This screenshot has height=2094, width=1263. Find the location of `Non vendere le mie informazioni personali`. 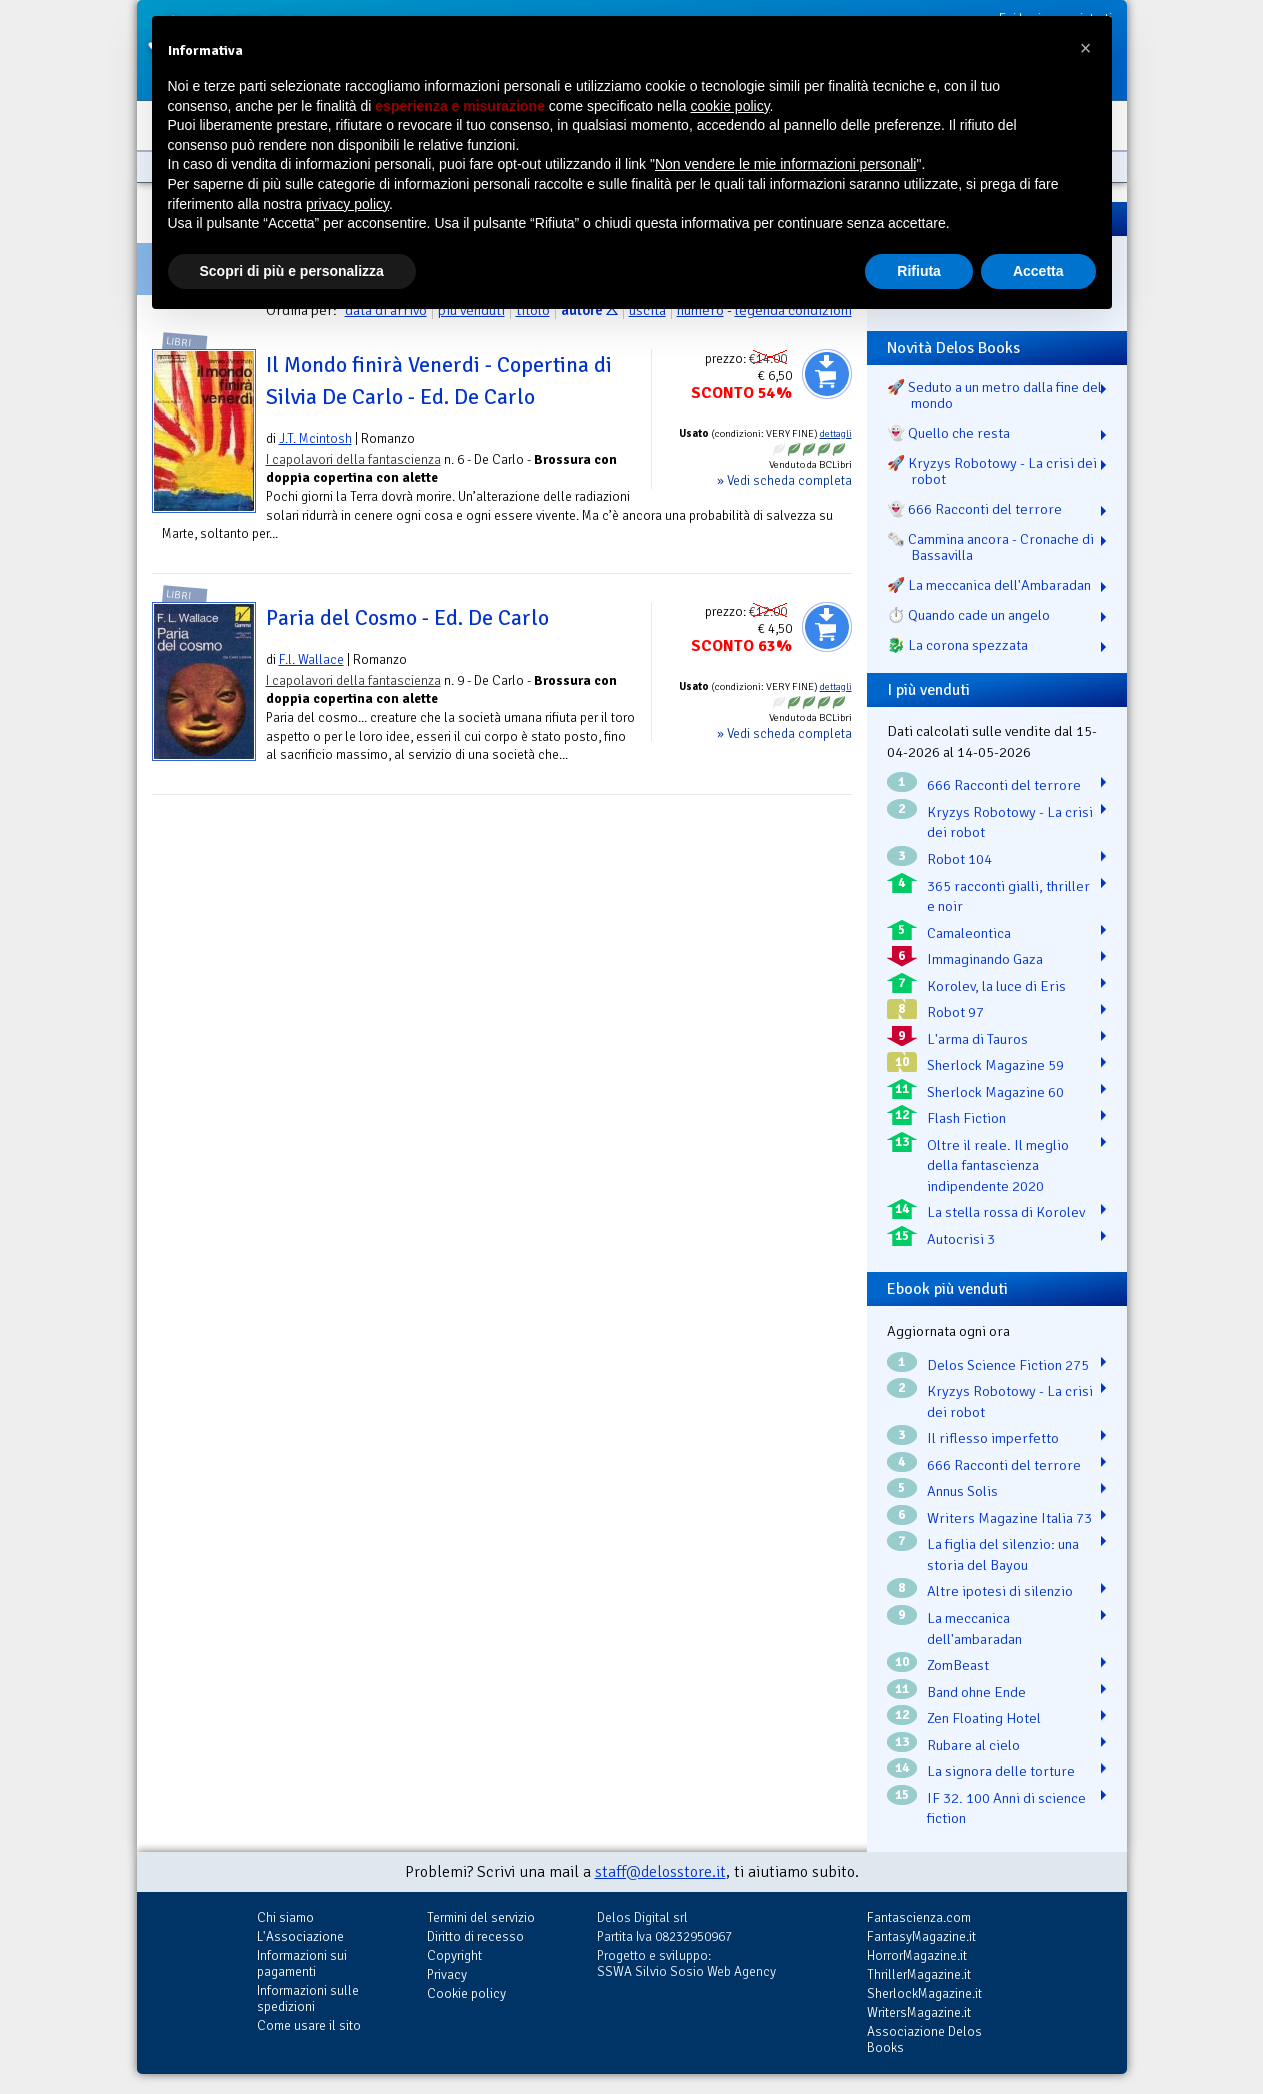

Non vendere le mie informazioni personali is located at coordinates (785, 164).